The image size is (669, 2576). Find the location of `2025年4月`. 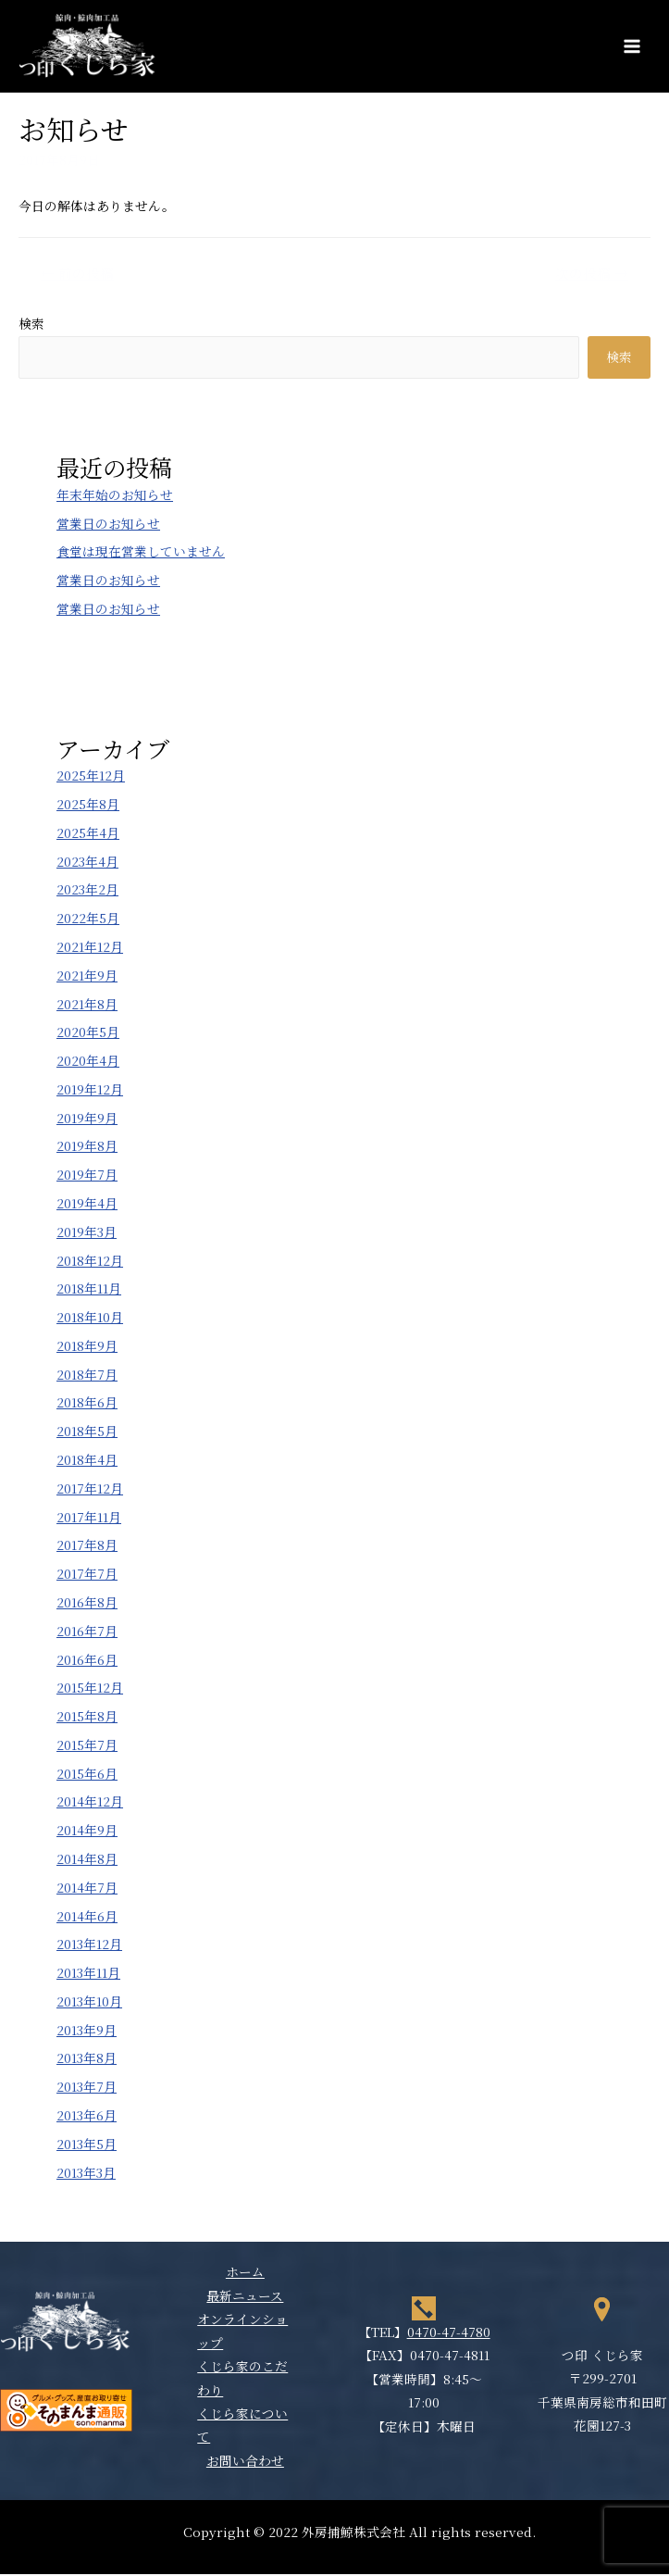

2025年4月 is located at coordinates (87, 834).